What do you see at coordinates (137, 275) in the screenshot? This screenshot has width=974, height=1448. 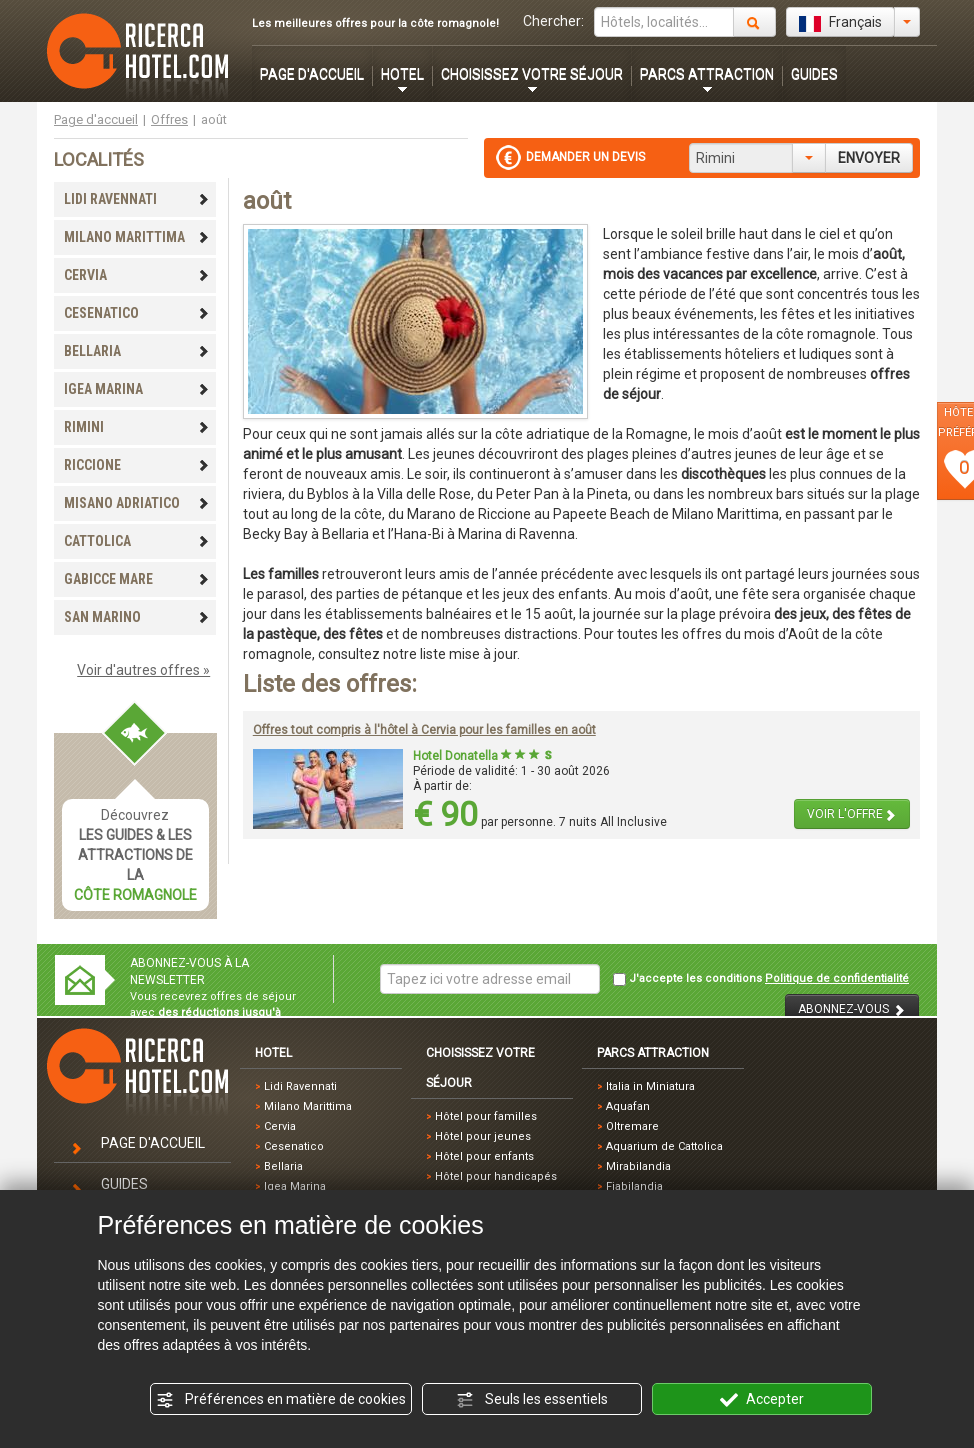 I see `CERVIA` at bounding box center [137, 275].